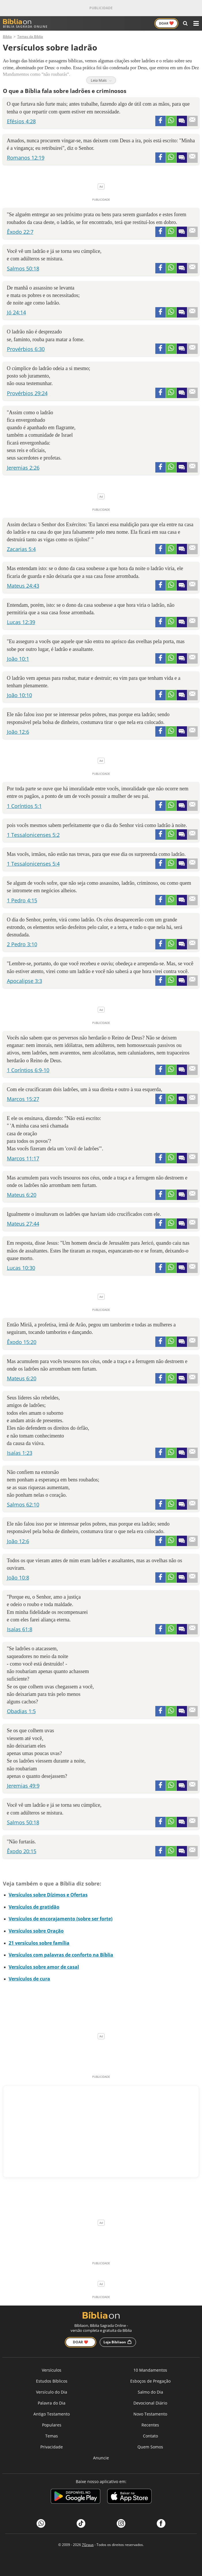  I want to click on Salmos 50:18, so click(23, 268).